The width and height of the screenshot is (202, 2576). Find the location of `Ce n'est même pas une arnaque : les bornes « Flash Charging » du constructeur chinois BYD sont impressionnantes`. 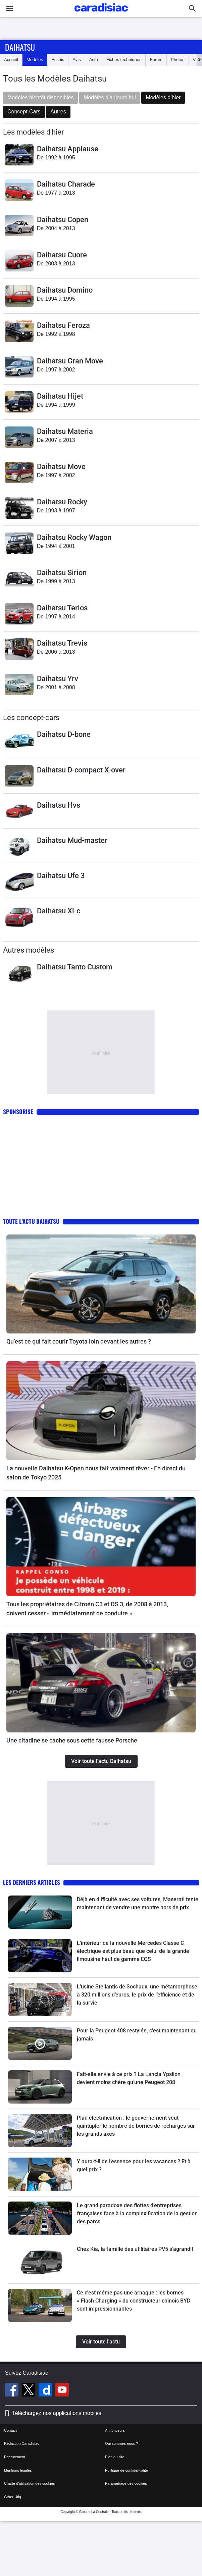

Ce n'est même pas une arnaque : les bornes « Flash Charging » du constructeur chinois BYD sont impressionnantes is located at coordinates (133, 2300).